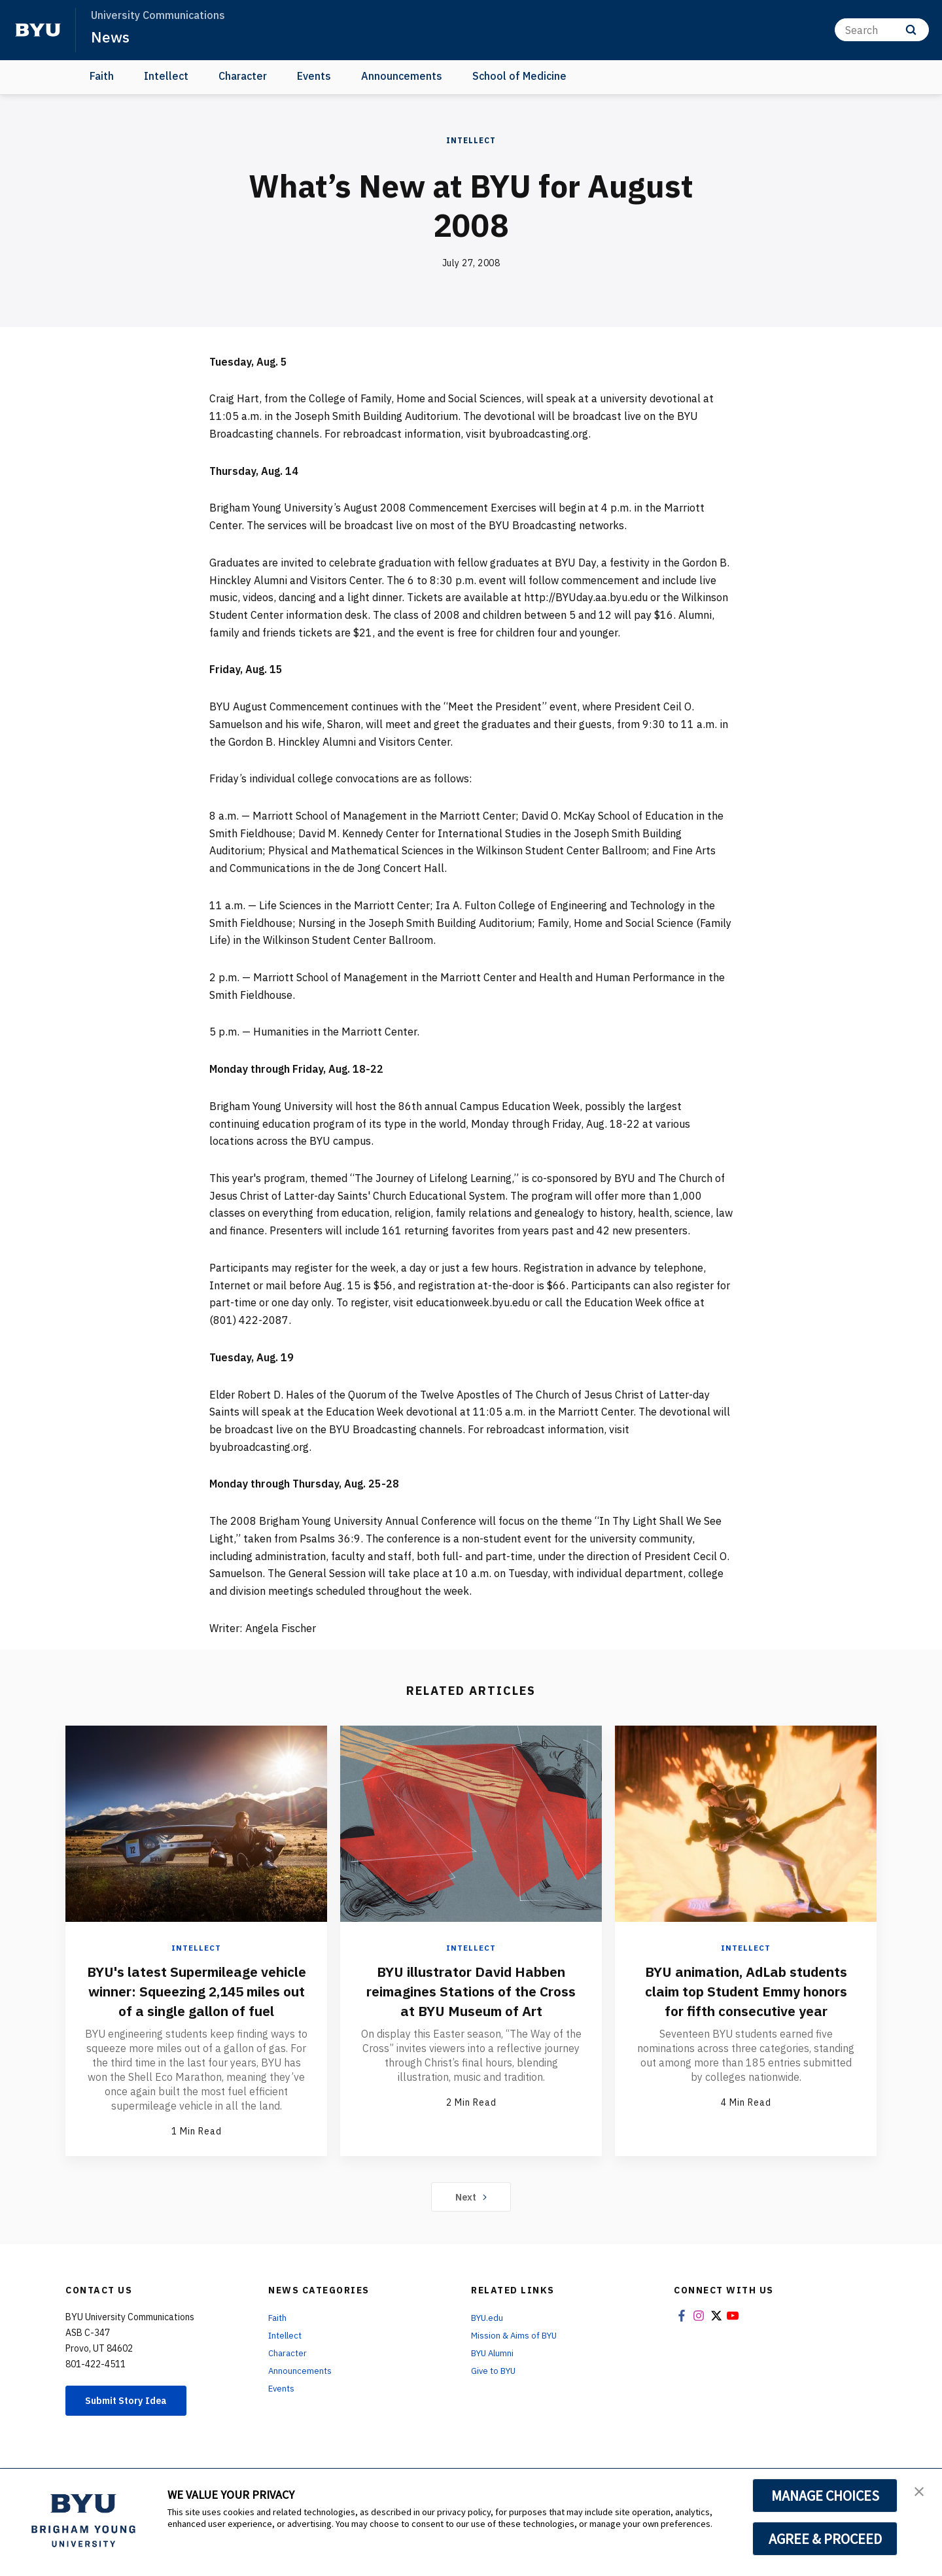 Image resolution: width=942 pixels, height=2576 pixels. I want to click on AGREE & PROCEED [button], so click(825, 2539).